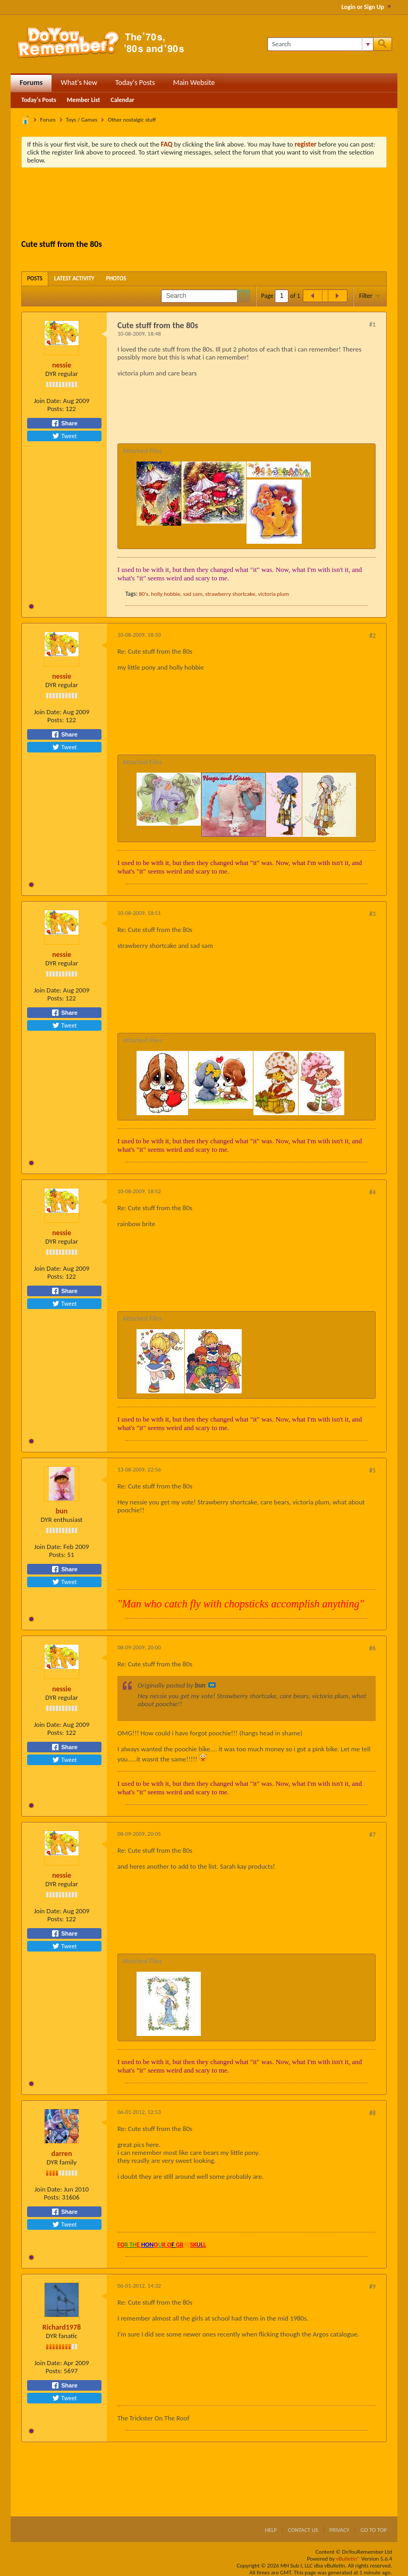 This screenshot has height=2576, width=408. Describe the element at coordinates (165, 593) in the screenshot. I see `holly hobbie` at that location.